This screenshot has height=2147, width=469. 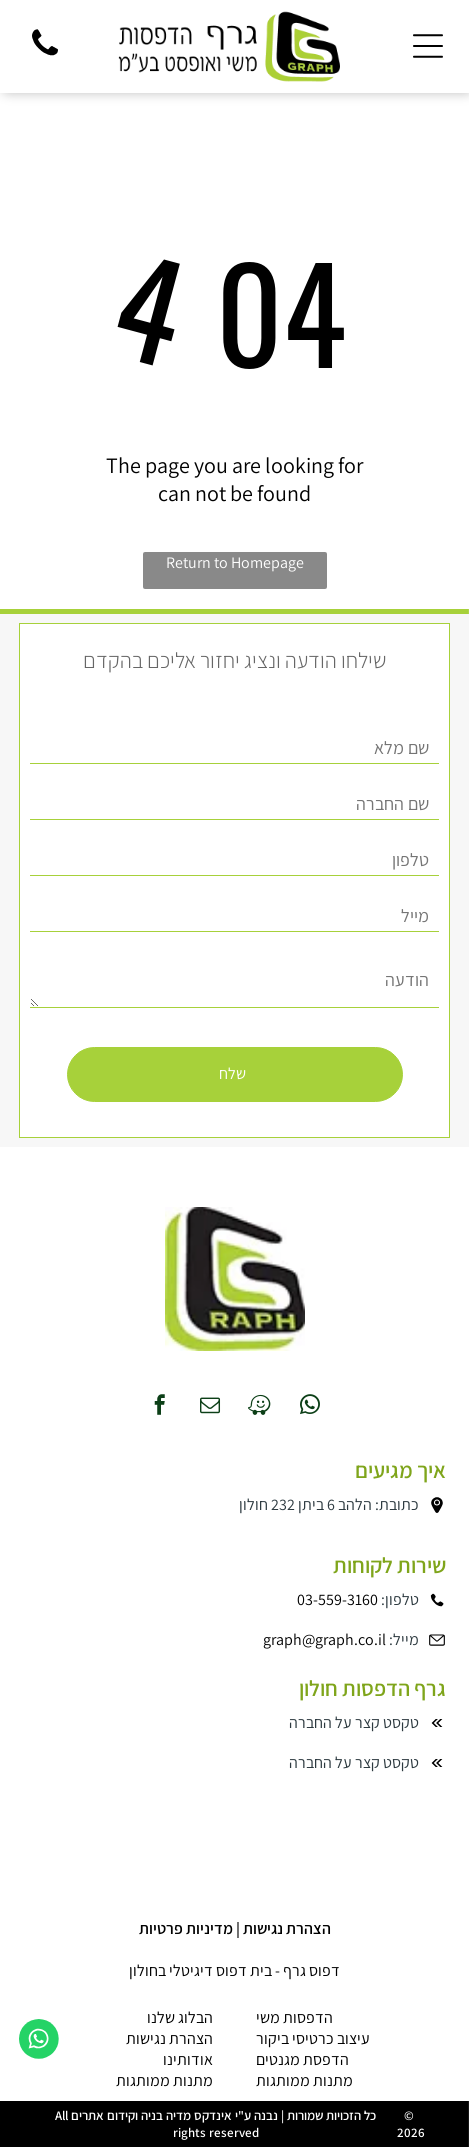 I want to click on [facebook], so click(x=160, y=1407).